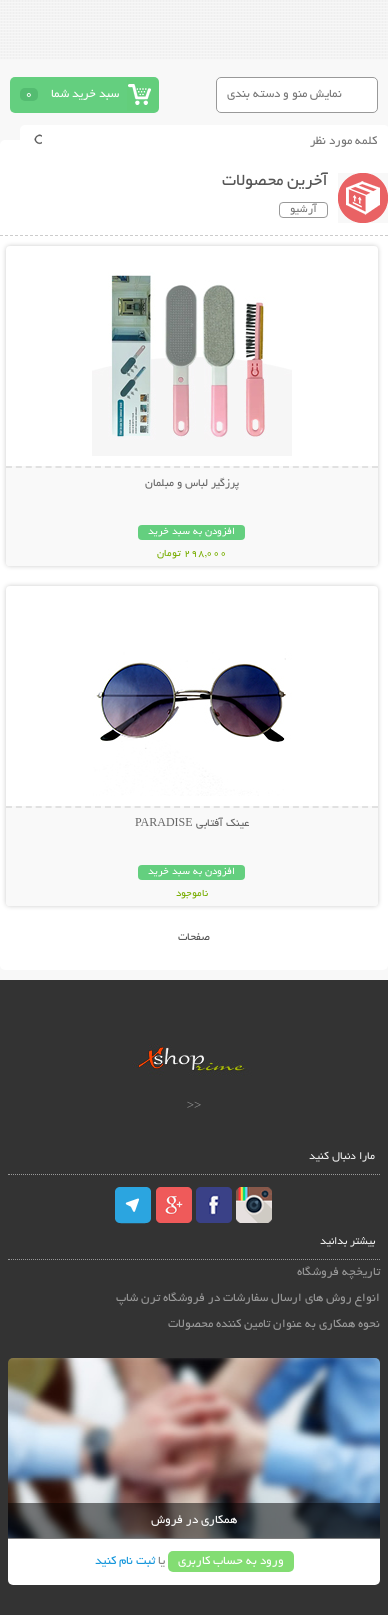  I want to click on پرزگیر لباس و مبلمان, so click(192, 484).